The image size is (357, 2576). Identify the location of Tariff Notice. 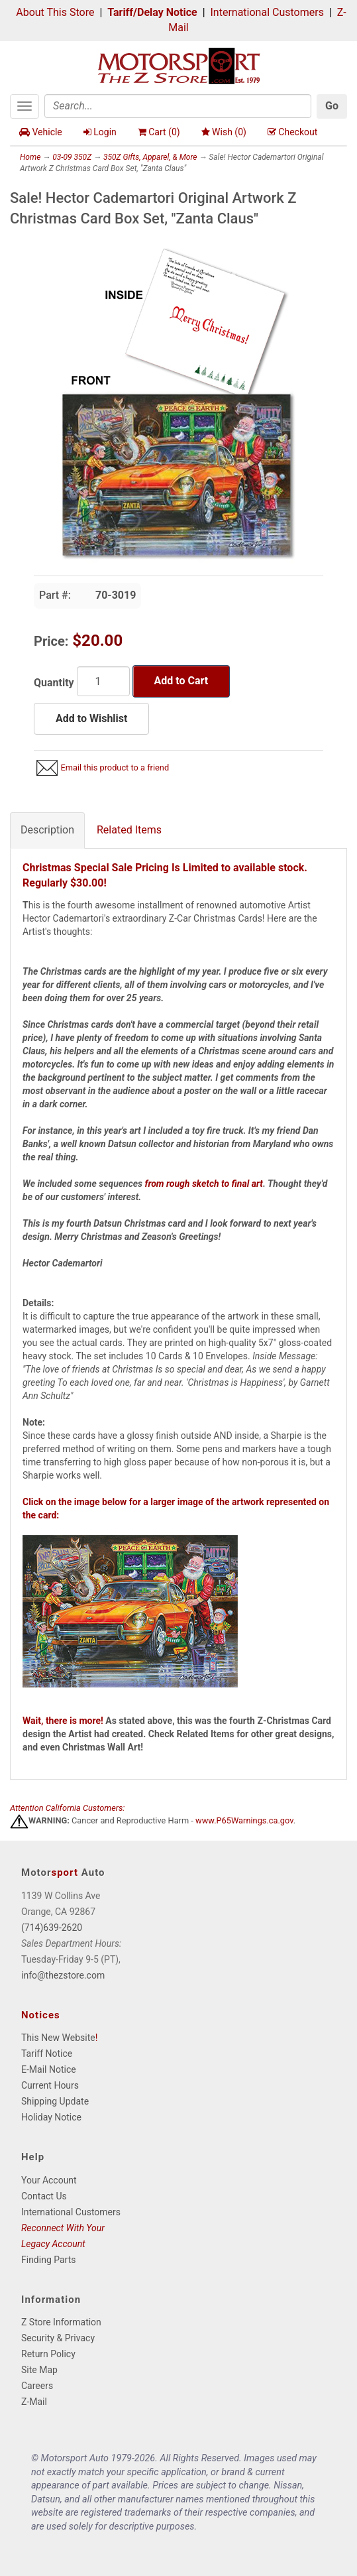
(46, 2053).